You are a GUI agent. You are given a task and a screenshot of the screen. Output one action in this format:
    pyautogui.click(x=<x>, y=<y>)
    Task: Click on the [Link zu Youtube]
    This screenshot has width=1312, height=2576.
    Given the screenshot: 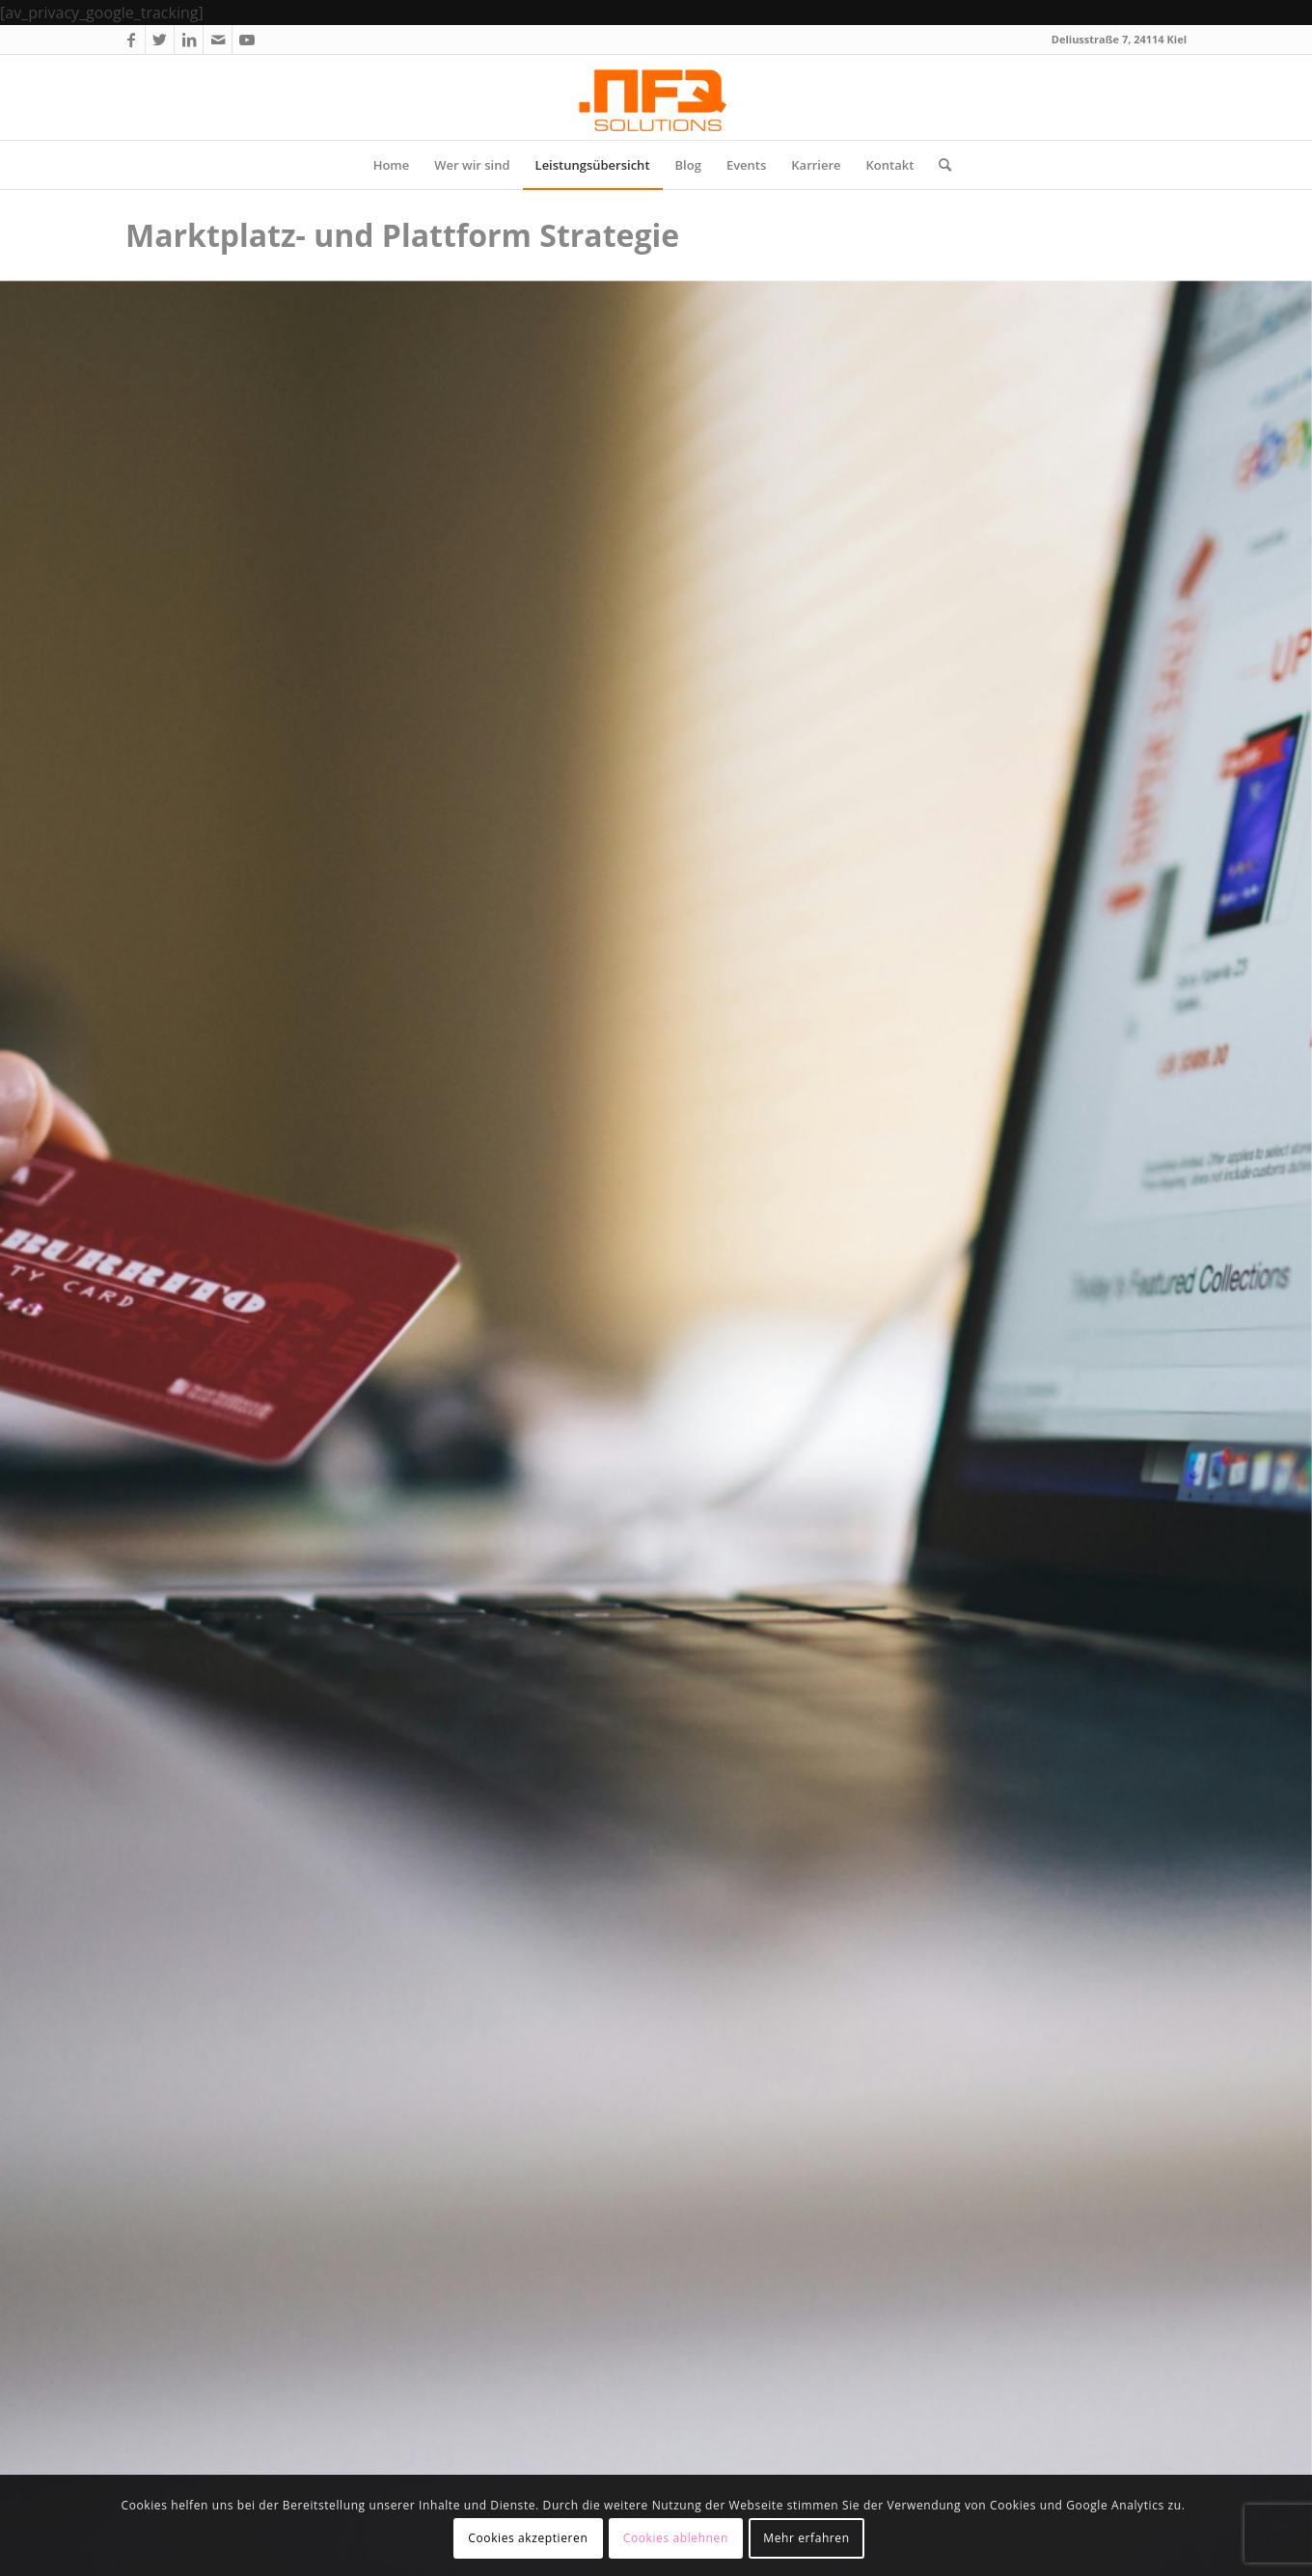 What is the action you would take?
    pyautogui.click(x=246, y=39)
    